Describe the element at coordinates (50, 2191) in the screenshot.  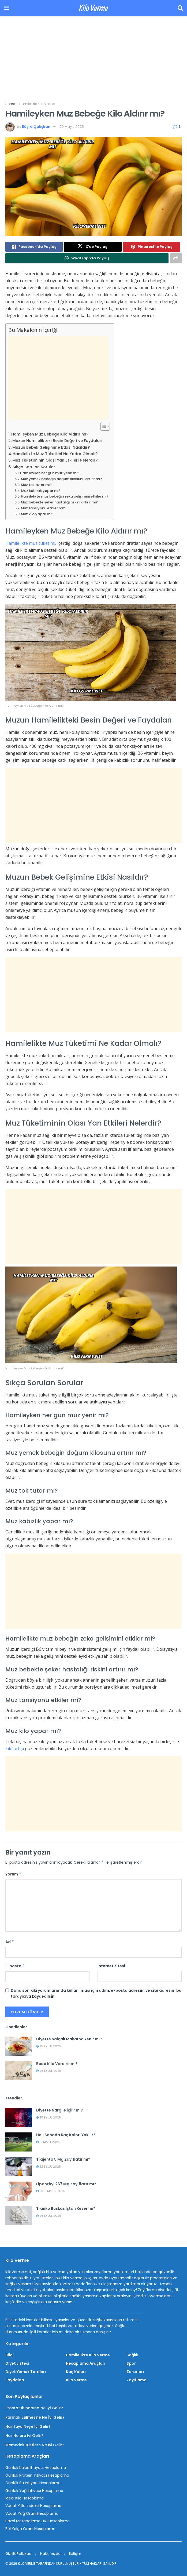
I see `29 Temmuz 2025` at that location.